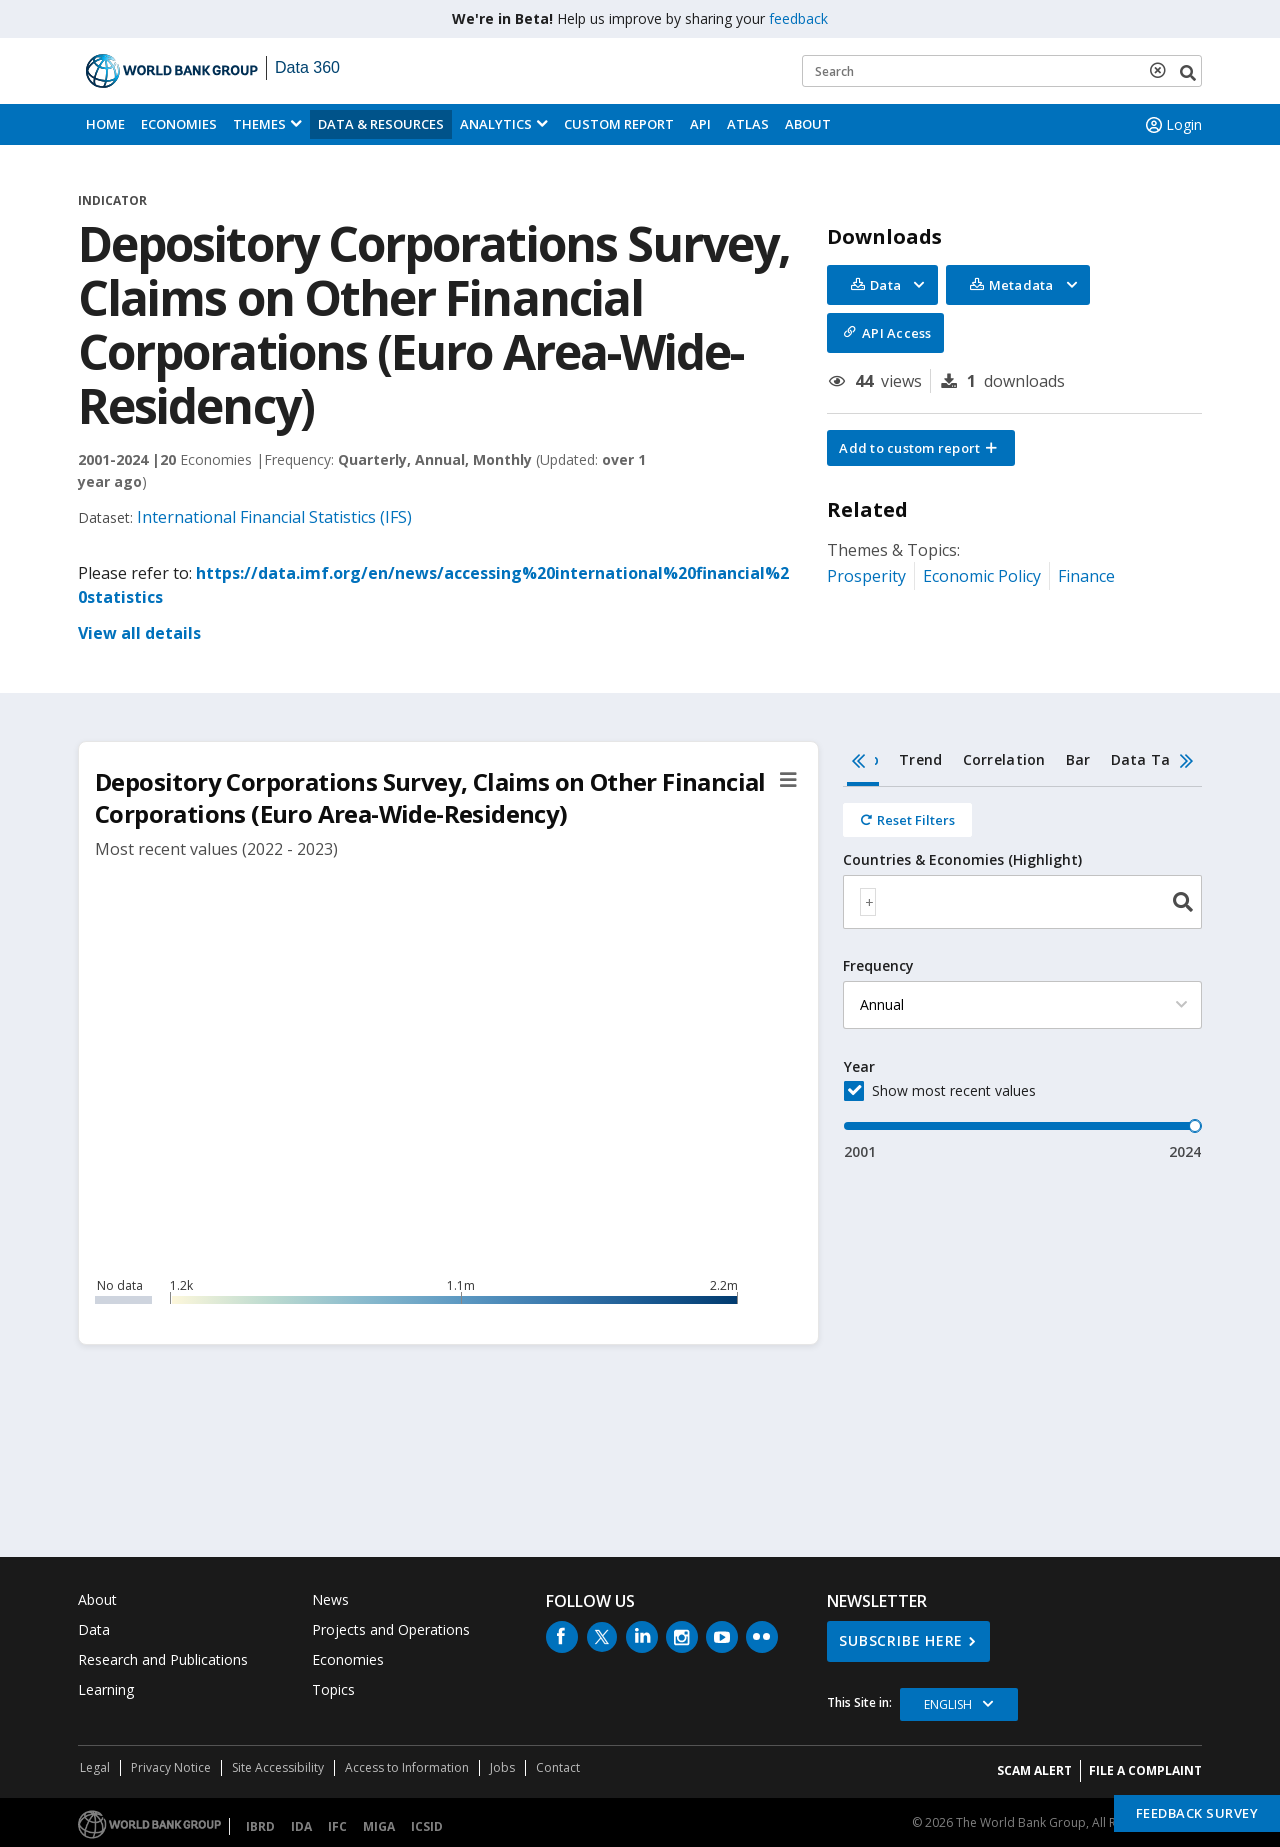 Image resolution: width=1280 pixels, height=1847 pixels. Describe the element at coordinates (558, 1767) in the screenshot. I see `Contact` at that location.